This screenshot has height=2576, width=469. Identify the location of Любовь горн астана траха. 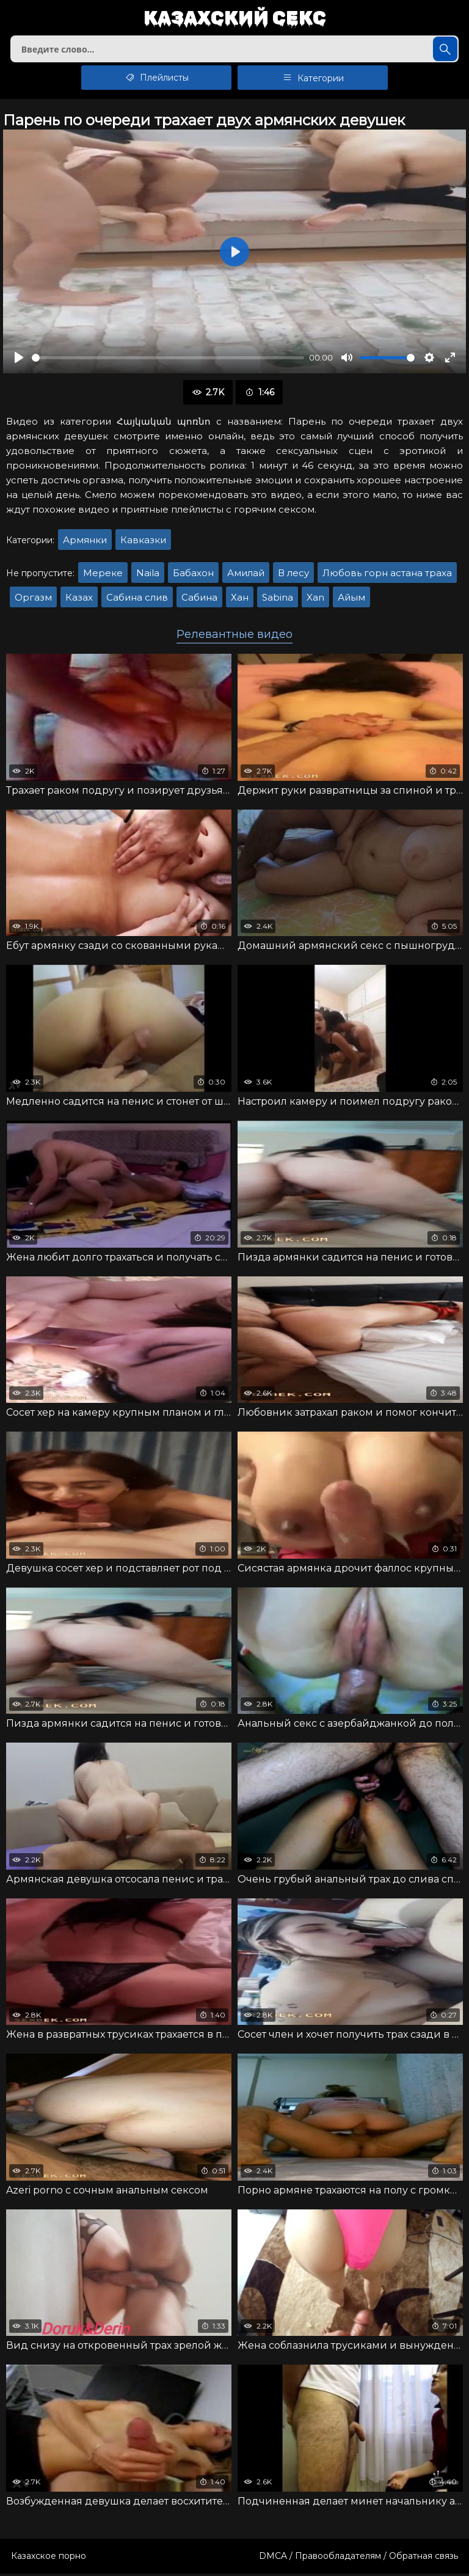
(387, 575).